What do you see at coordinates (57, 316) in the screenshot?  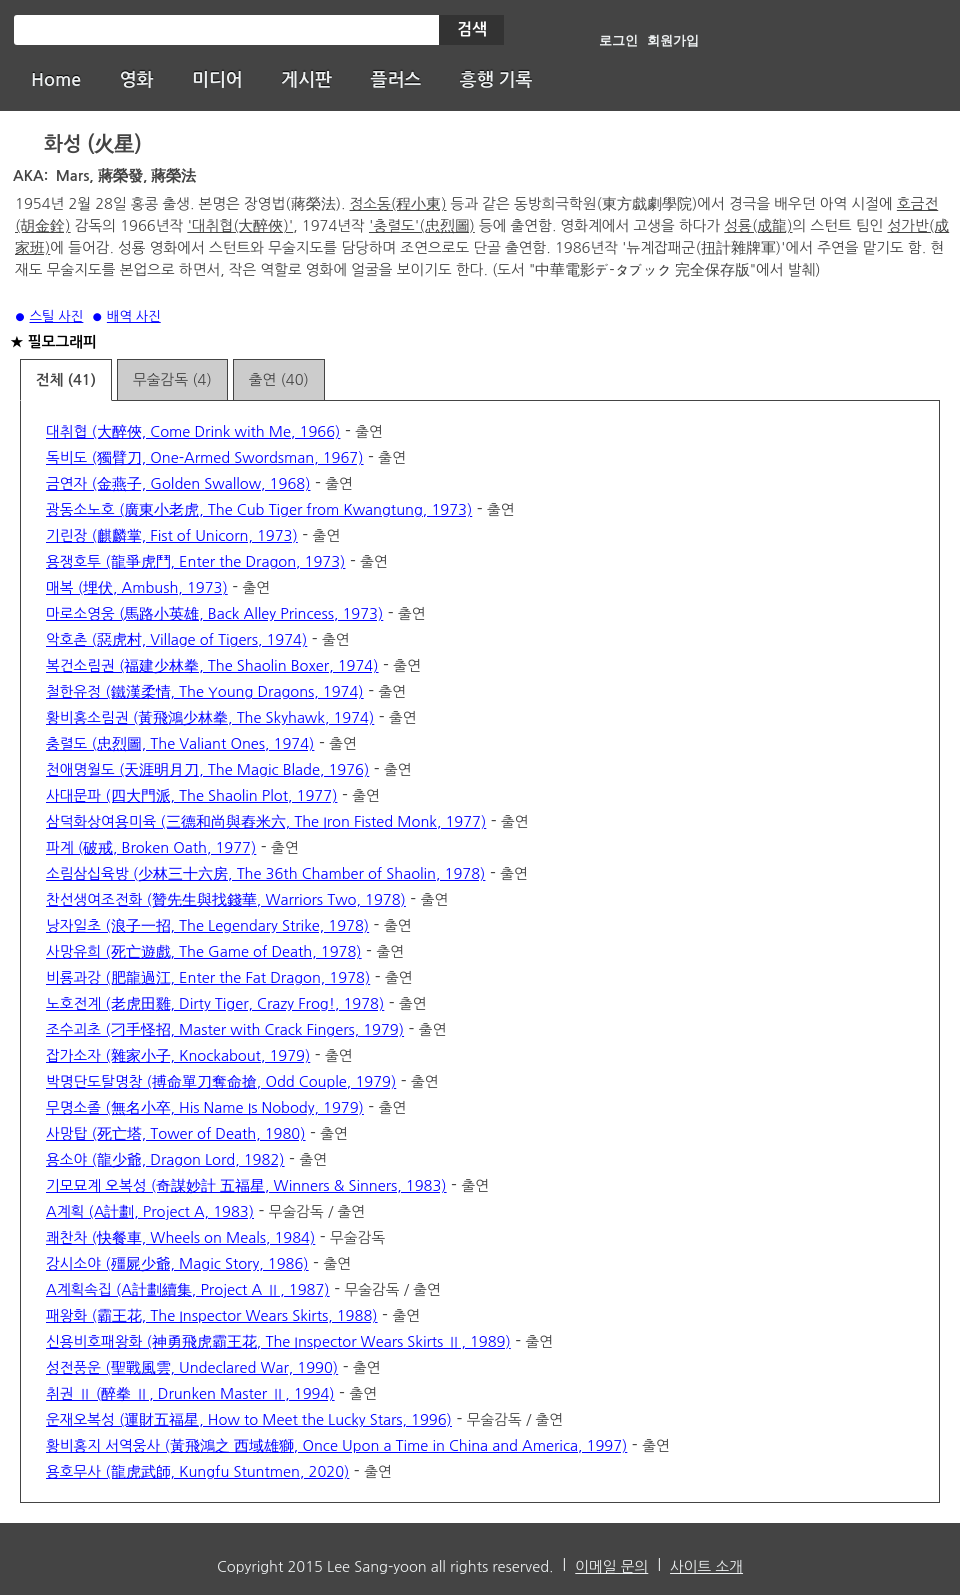 I see `스틸 사진` at bounding box center [57, 316].